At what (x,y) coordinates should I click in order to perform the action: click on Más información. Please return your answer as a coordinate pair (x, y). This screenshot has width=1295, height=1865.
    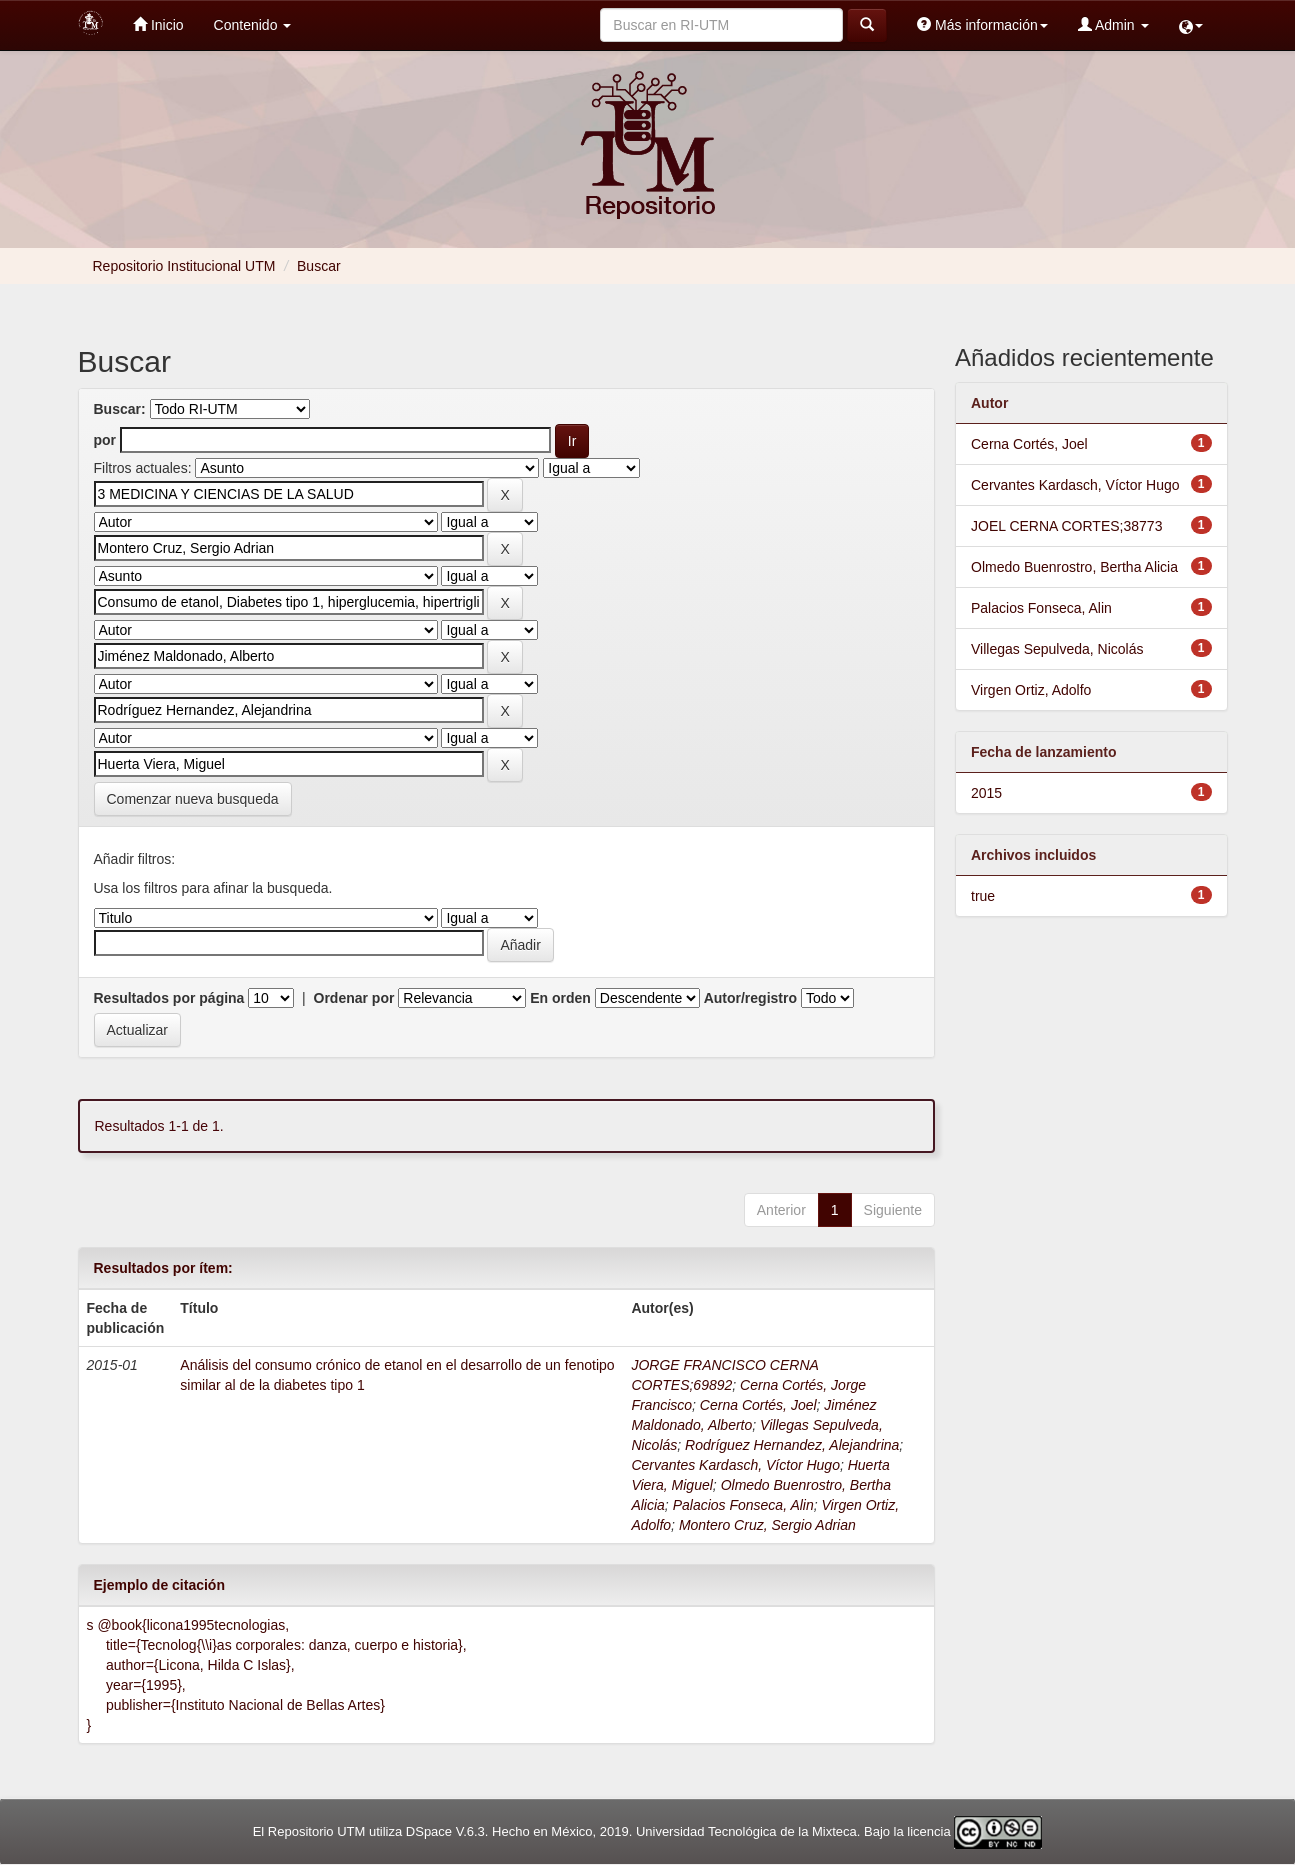
    Looking at the image, I should click on (982, 24).